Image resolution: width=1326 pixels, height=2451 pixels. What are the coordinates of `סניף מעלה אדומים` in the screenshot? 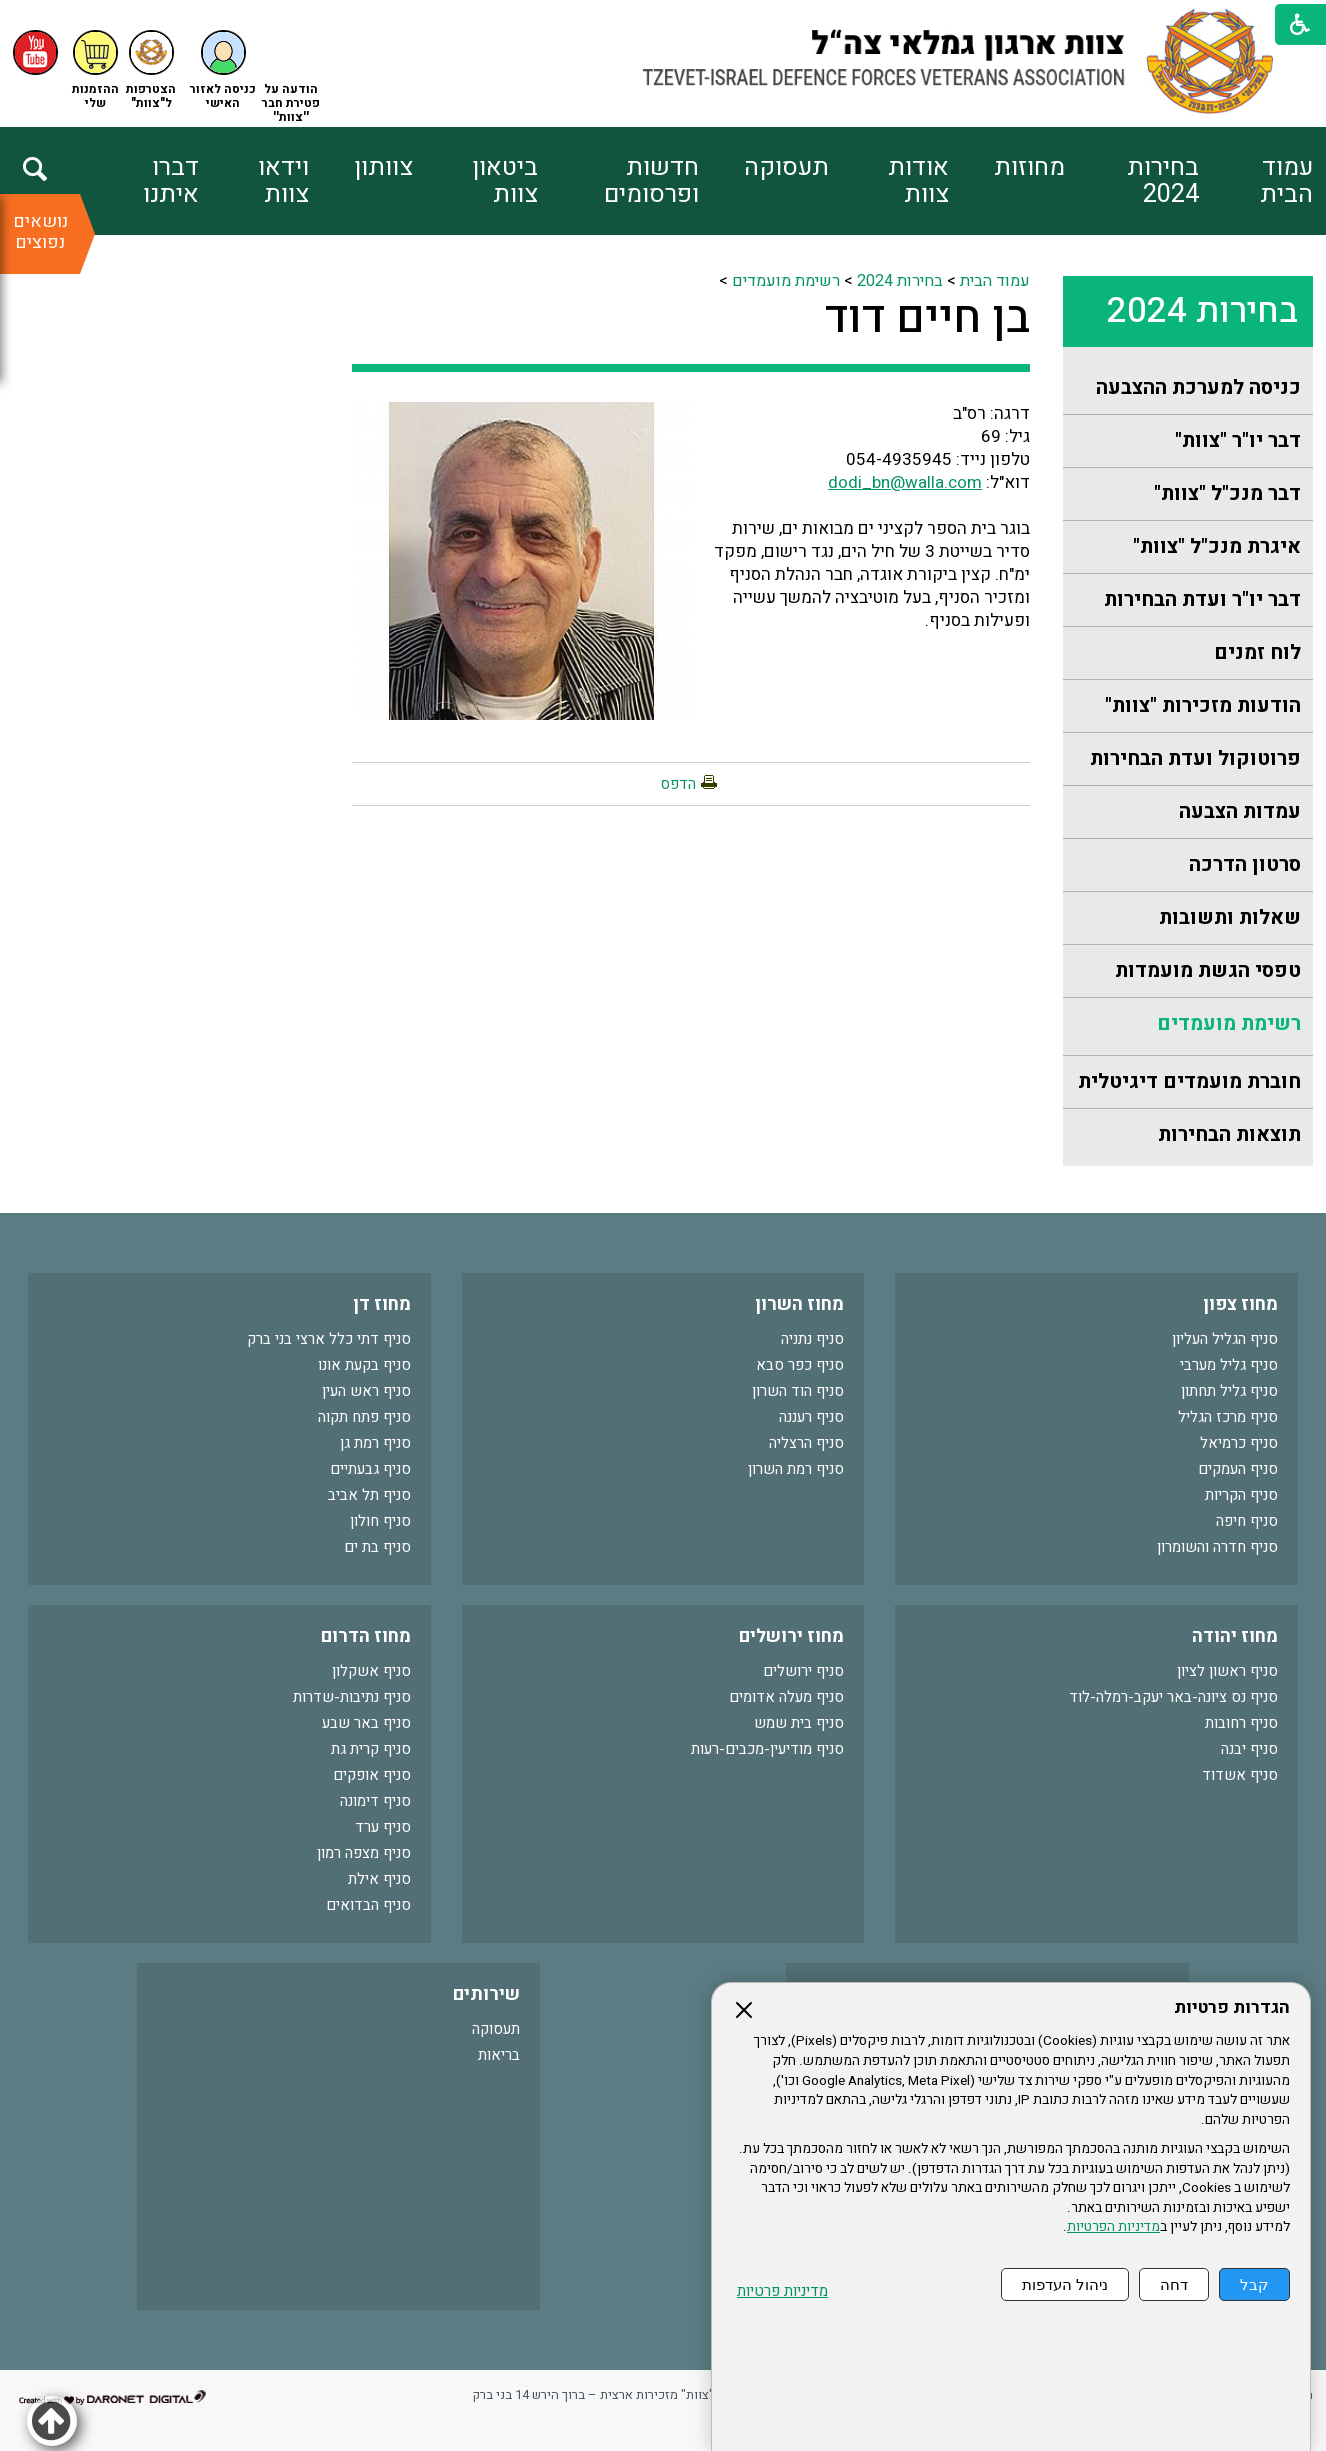 It's located at (786, 1697).